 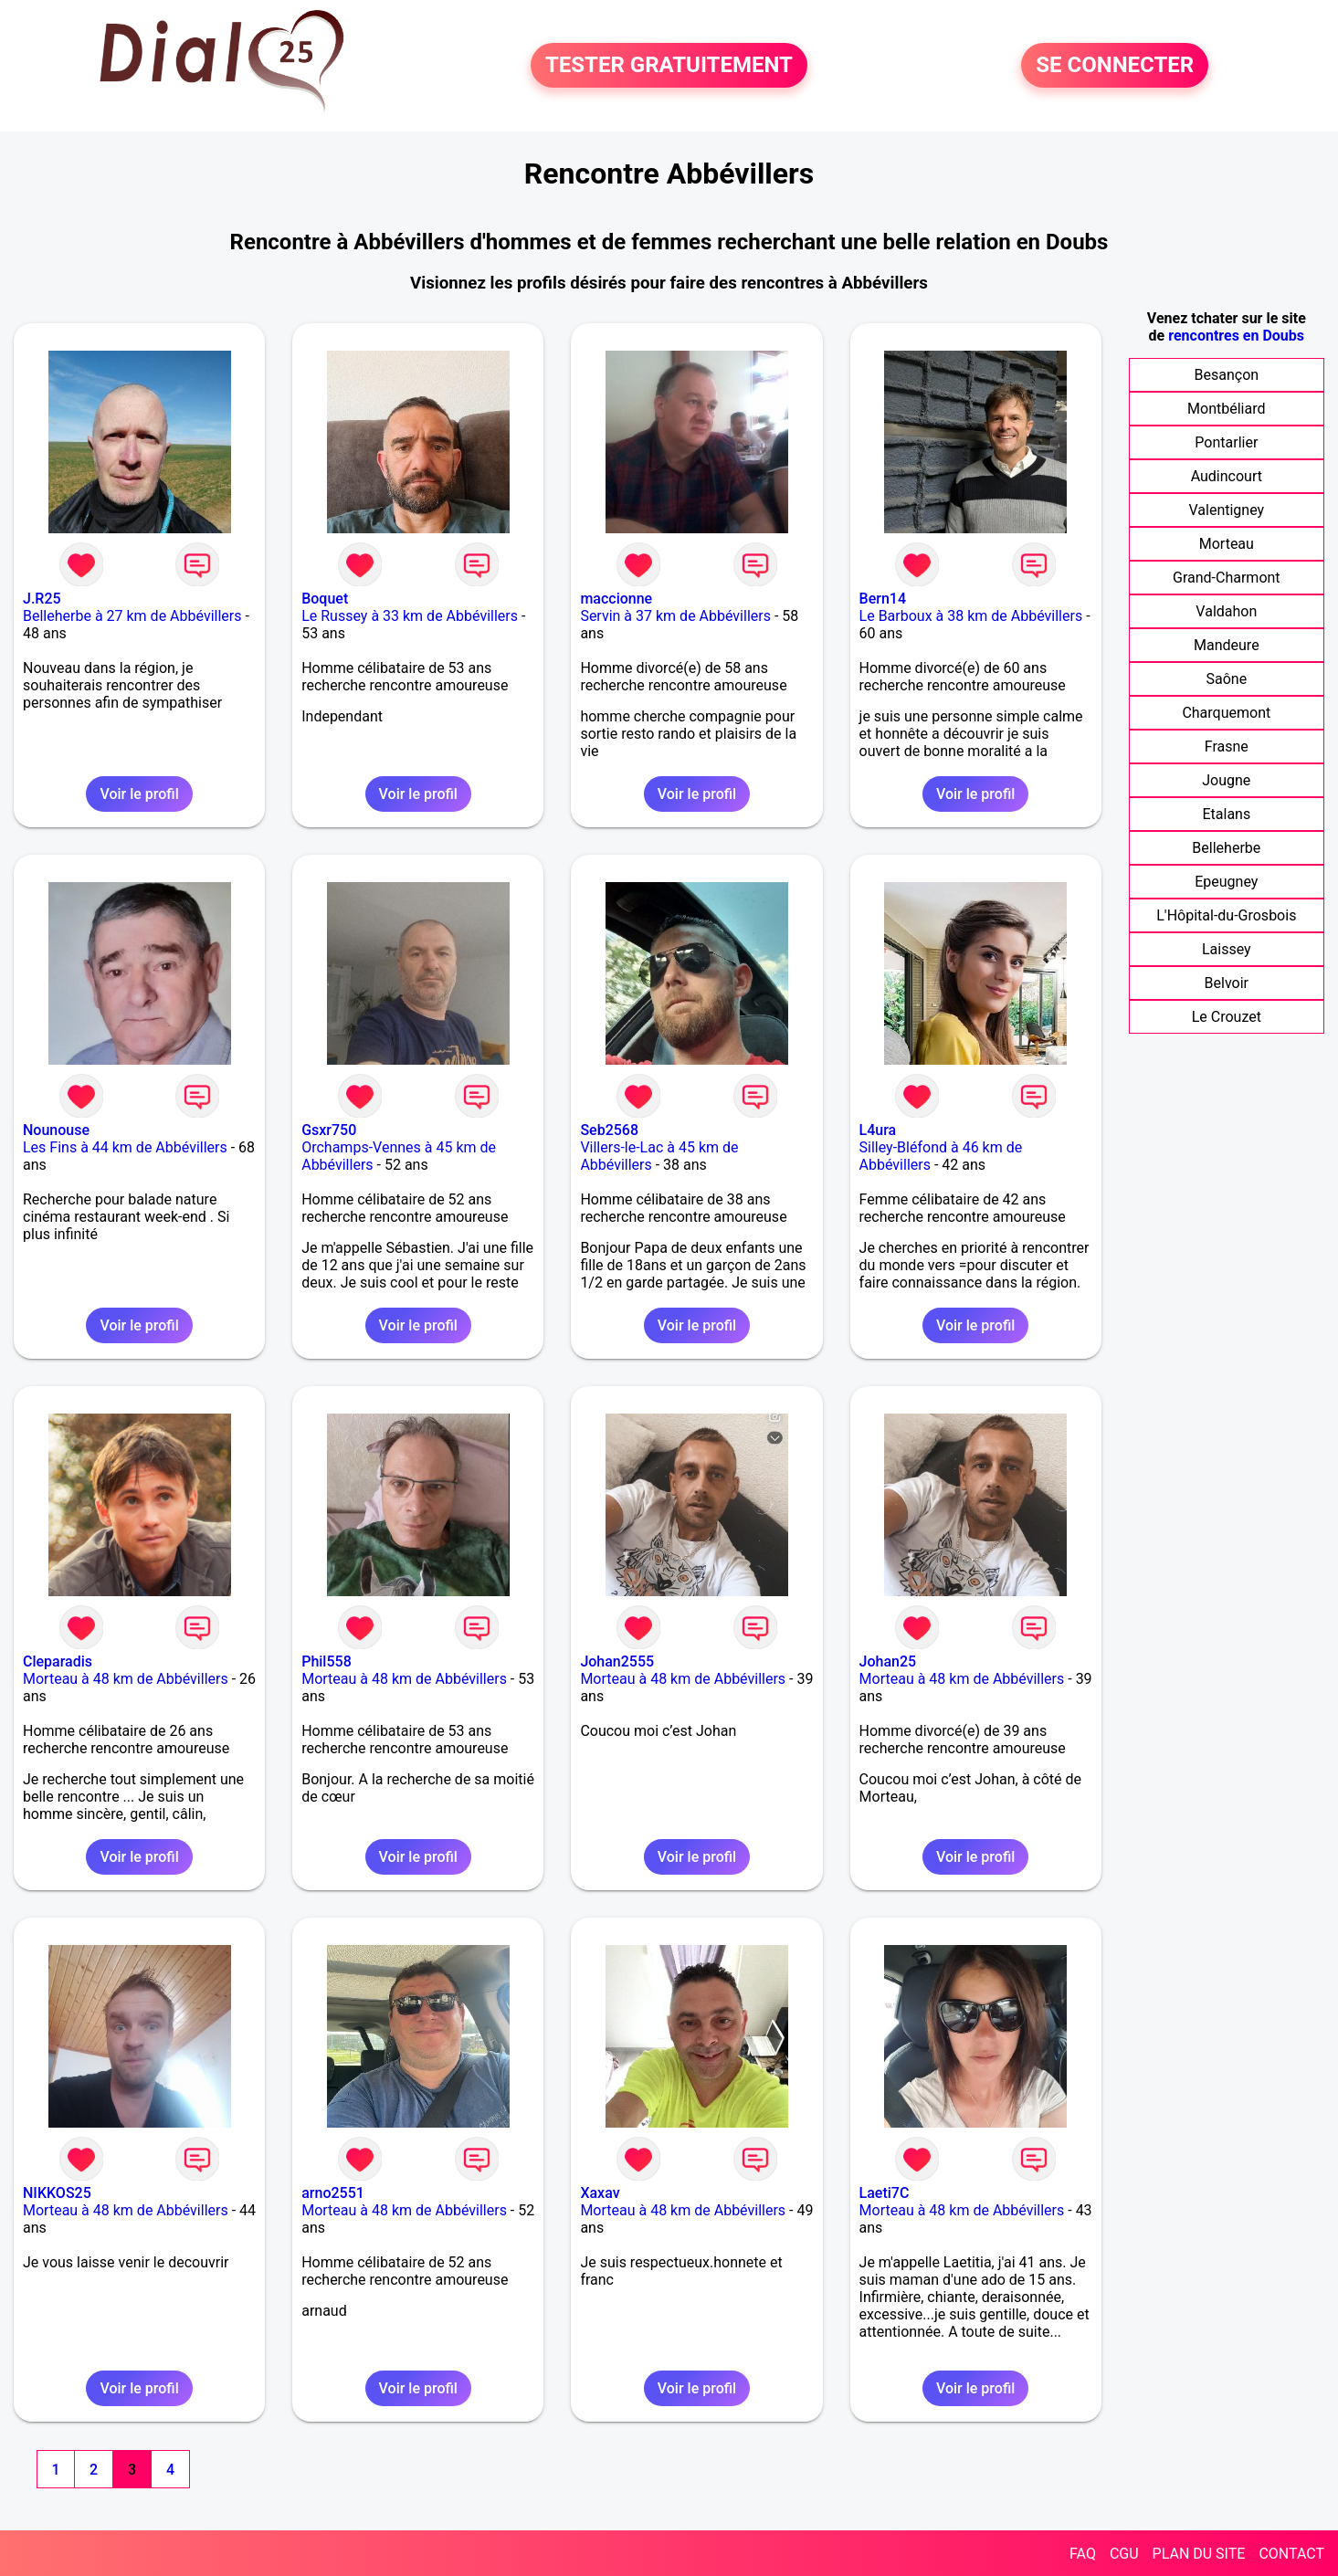 I want to click on Morteau à 48 km de Abbévillers, so click(x=125, y=1679).